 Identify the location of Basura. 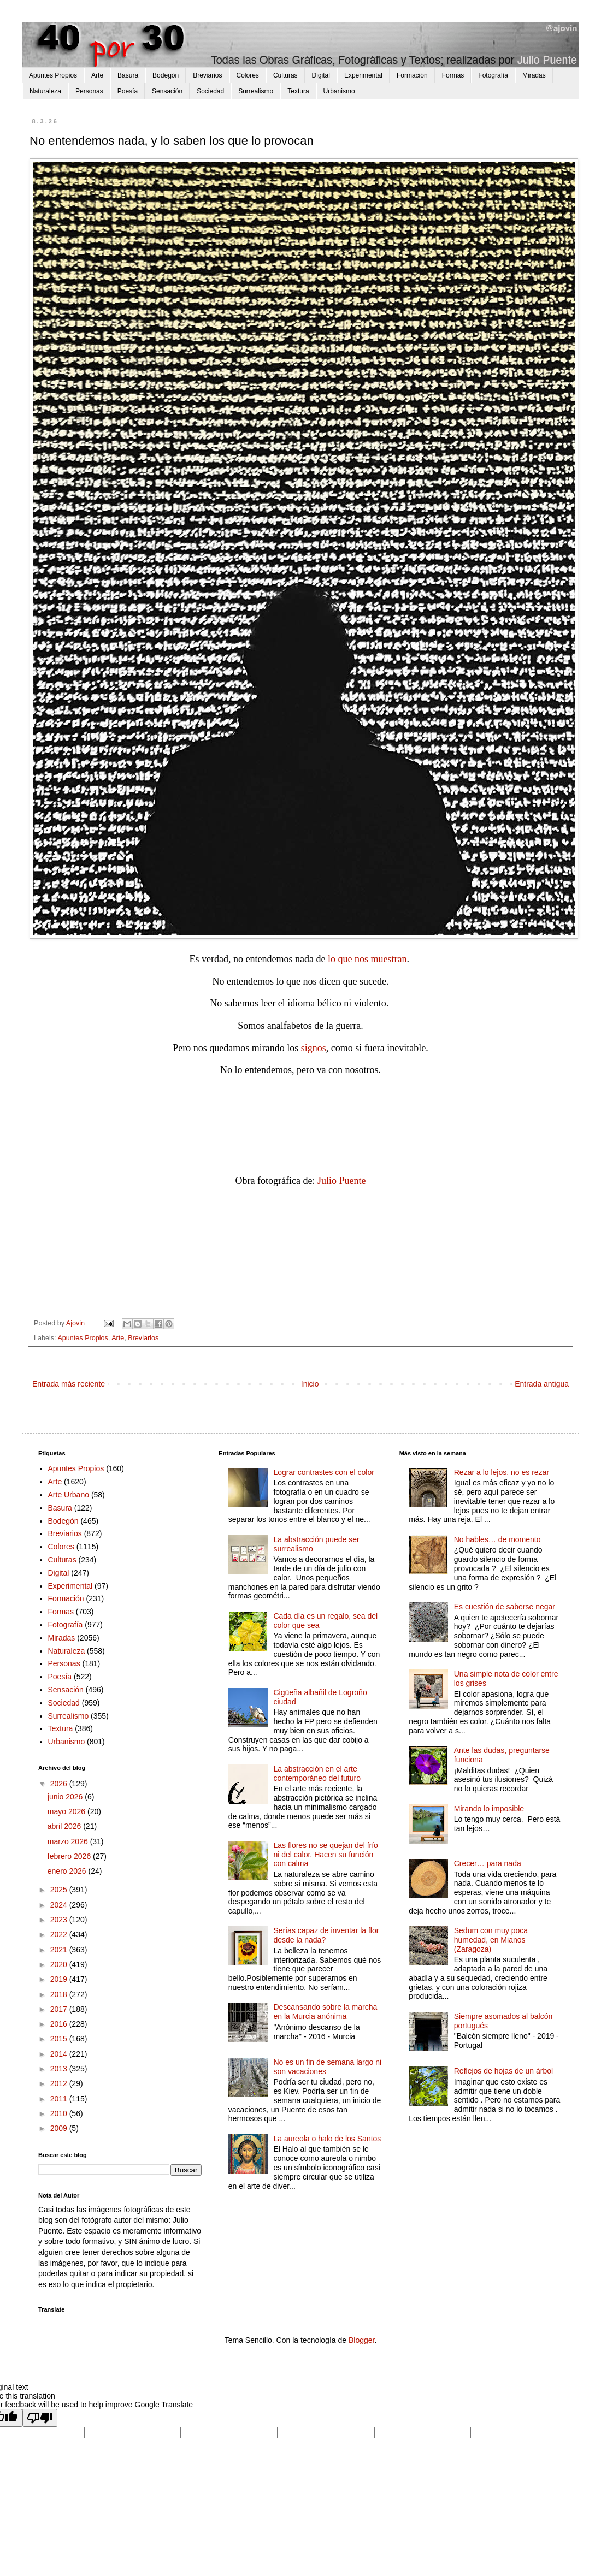
(127, 75).